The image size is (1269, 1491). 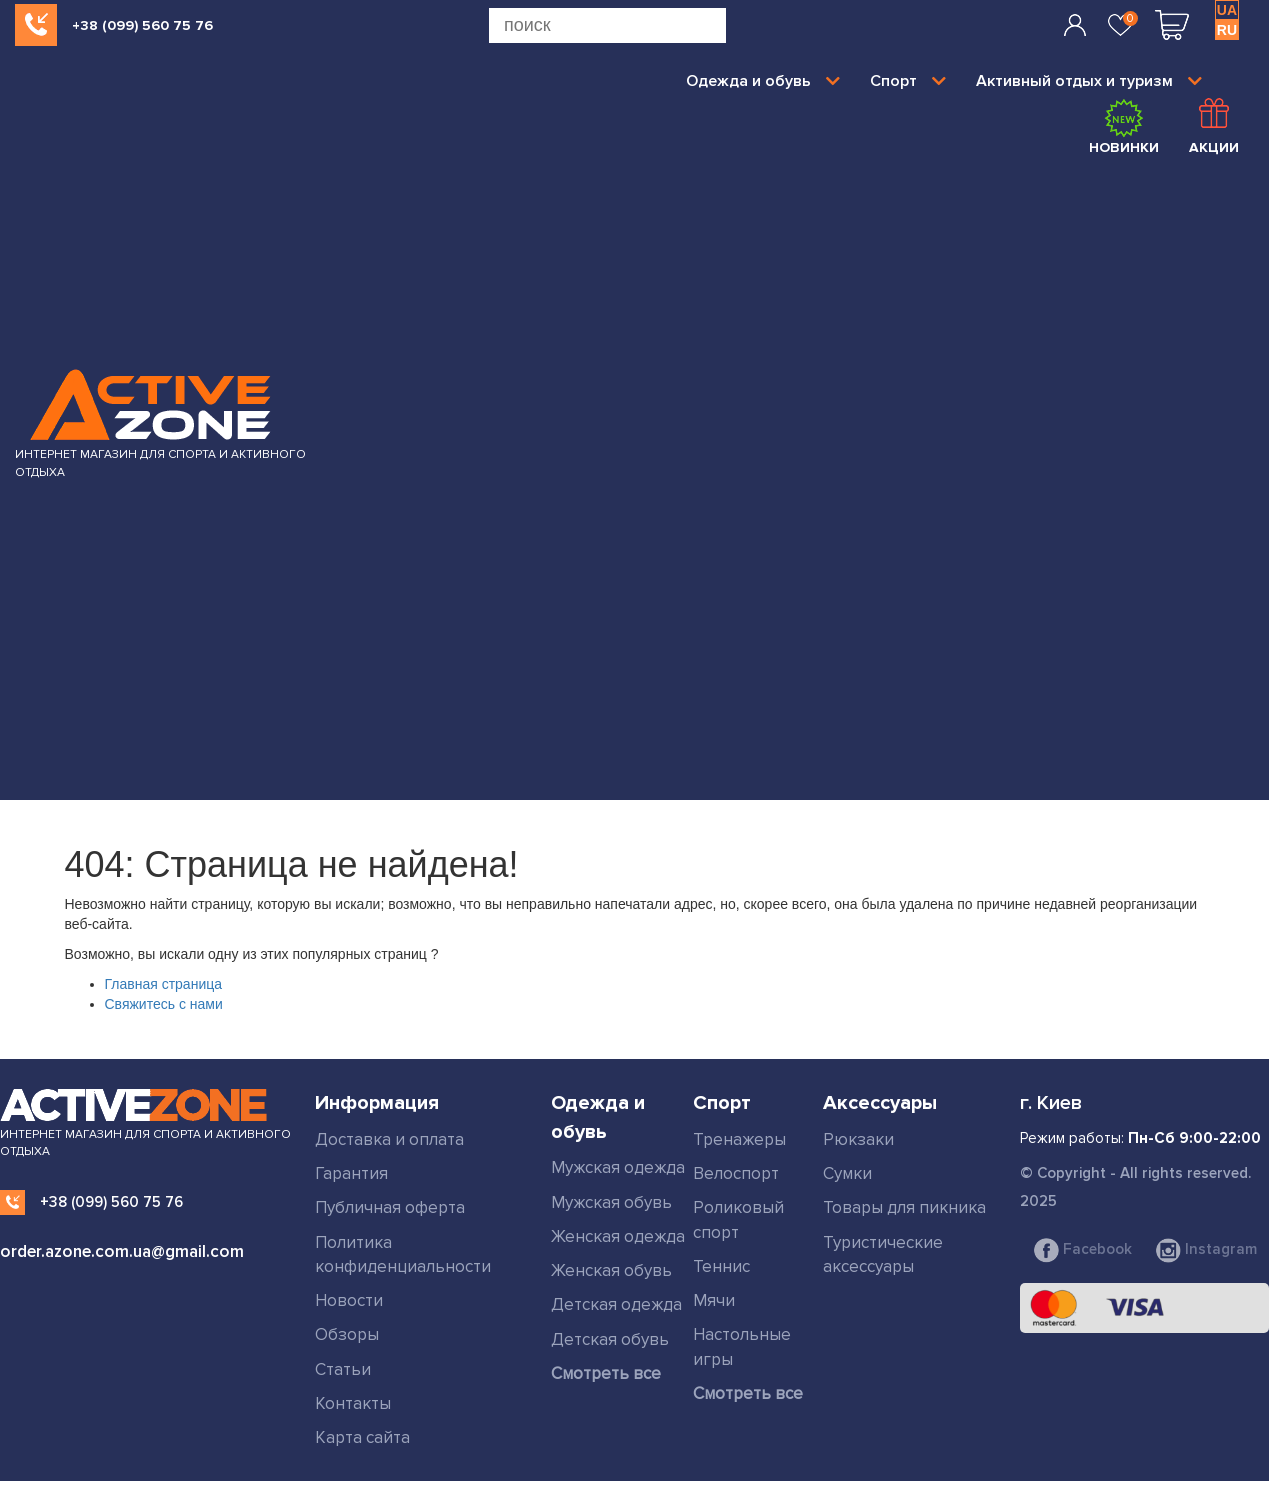 I want to click on Теннис, so click(x=721, y=1266).